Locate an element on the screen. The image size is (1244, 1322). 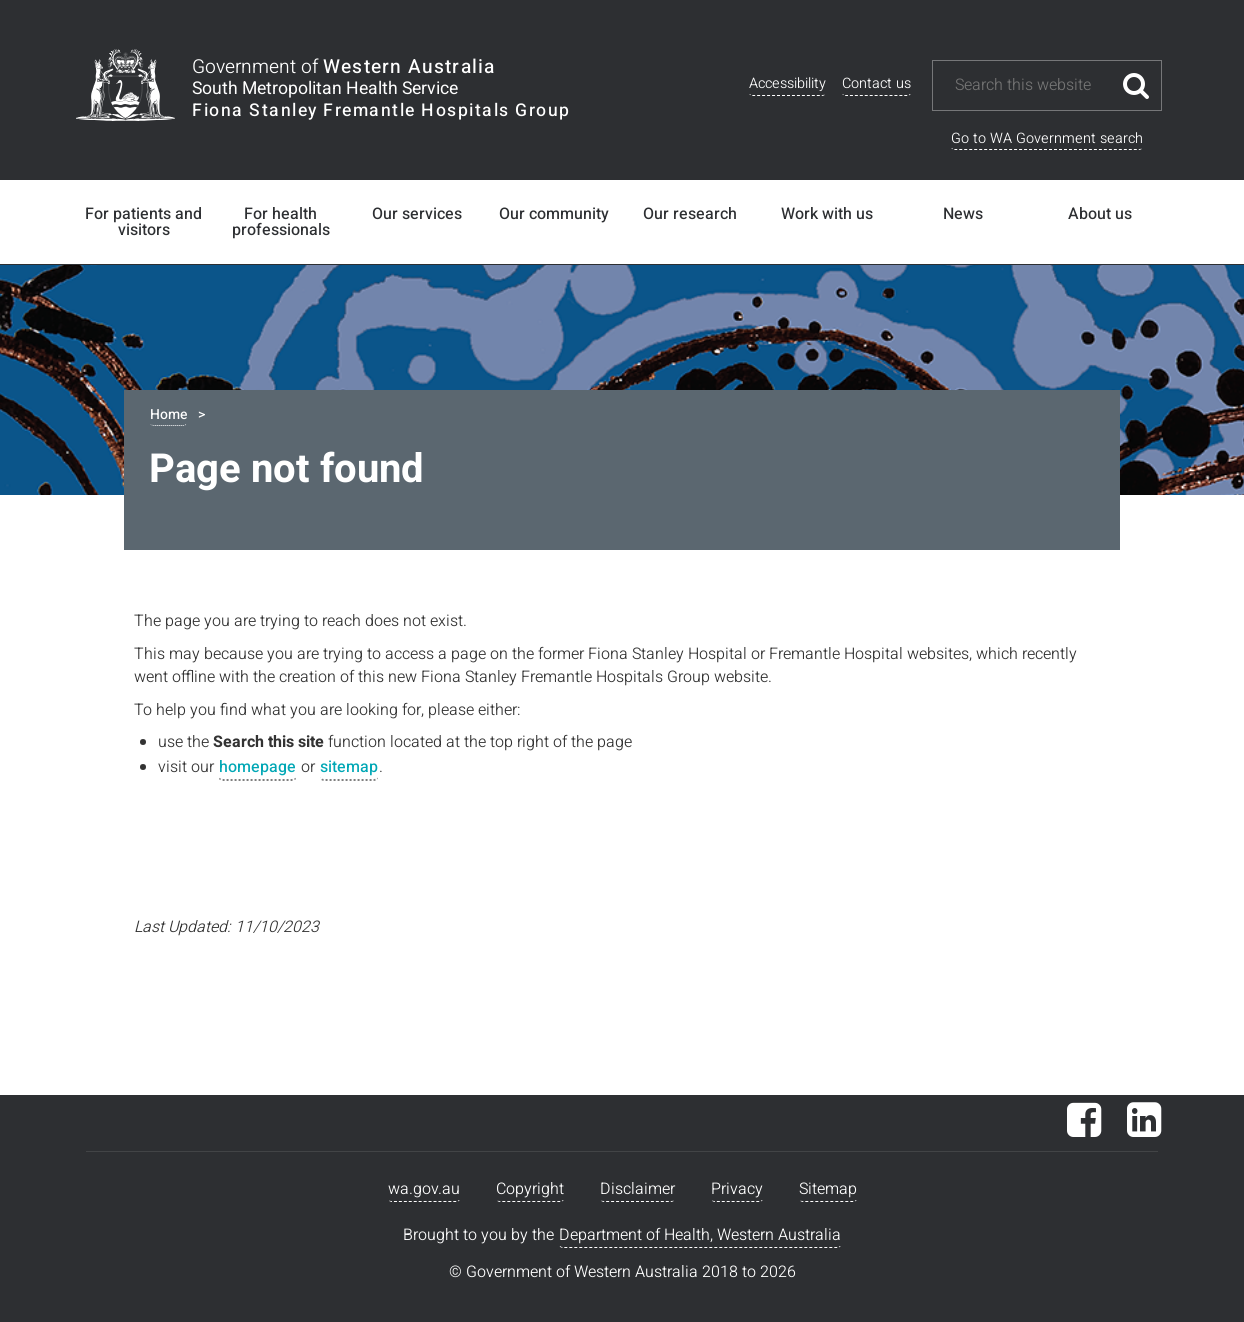
Sitemap is located at coordinates (828, 1189).